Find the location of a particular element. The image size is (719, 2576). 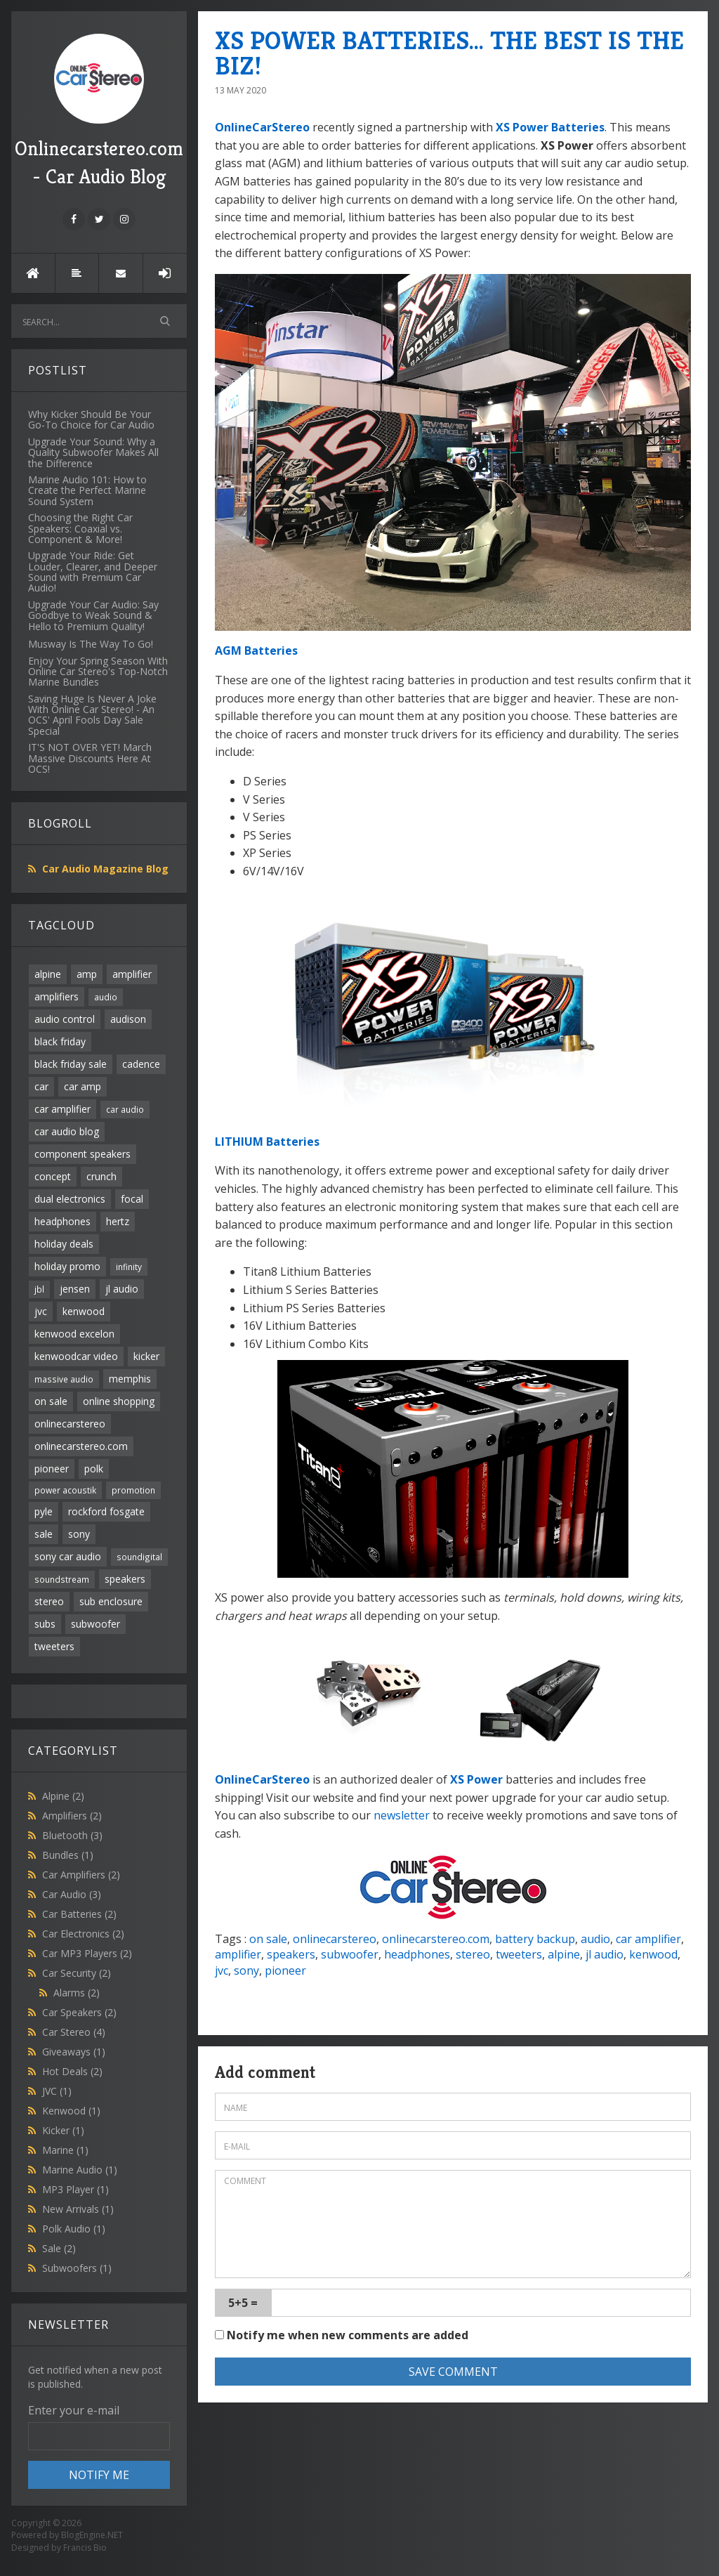

Enter your e-mail is located at coordinates (73, 2410).